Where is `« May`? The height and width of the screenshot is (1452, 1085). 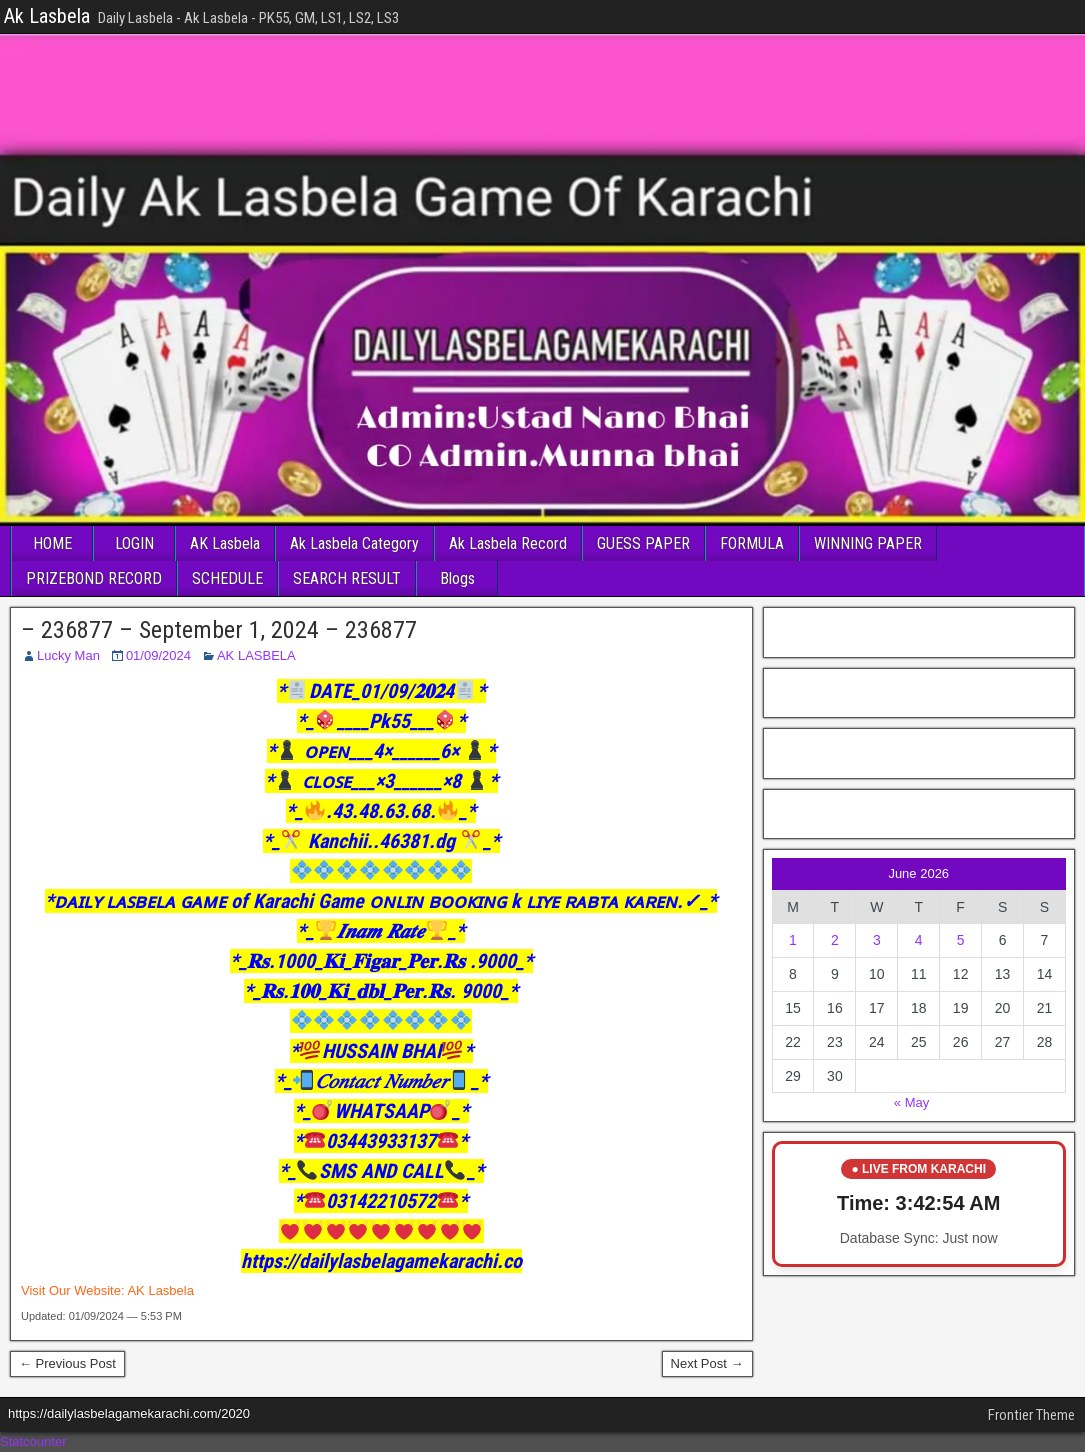 « May is located at coordinates (911, 1102).